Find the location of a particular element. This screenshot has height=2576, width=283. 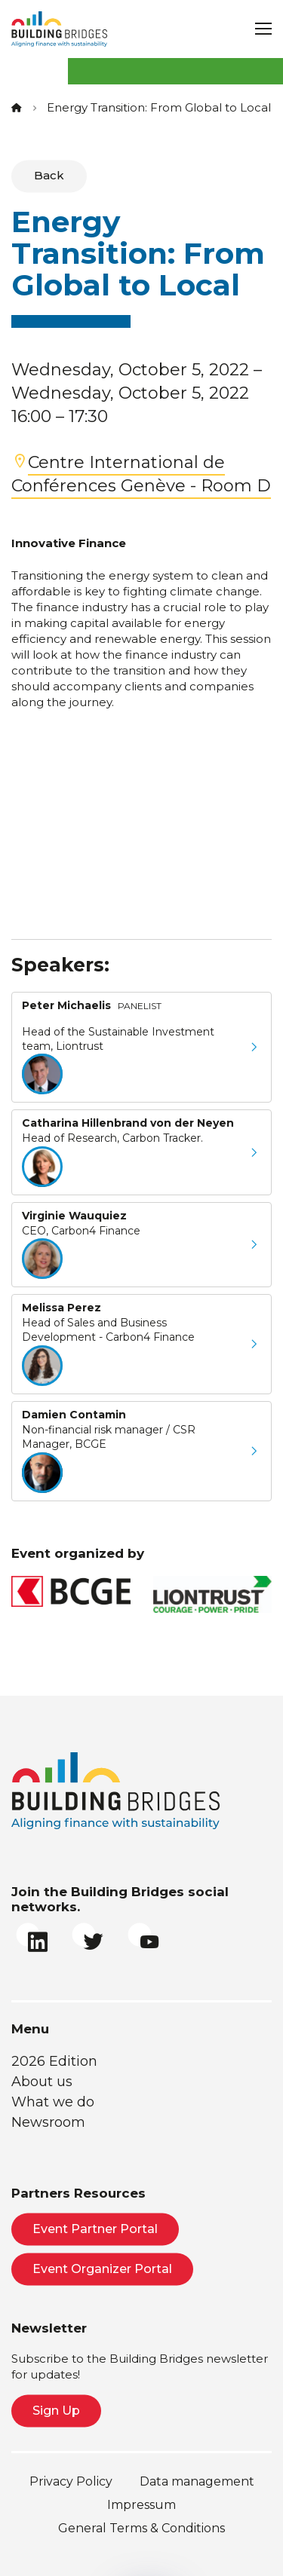

Newsroom is located at coordinates (48, 2122).